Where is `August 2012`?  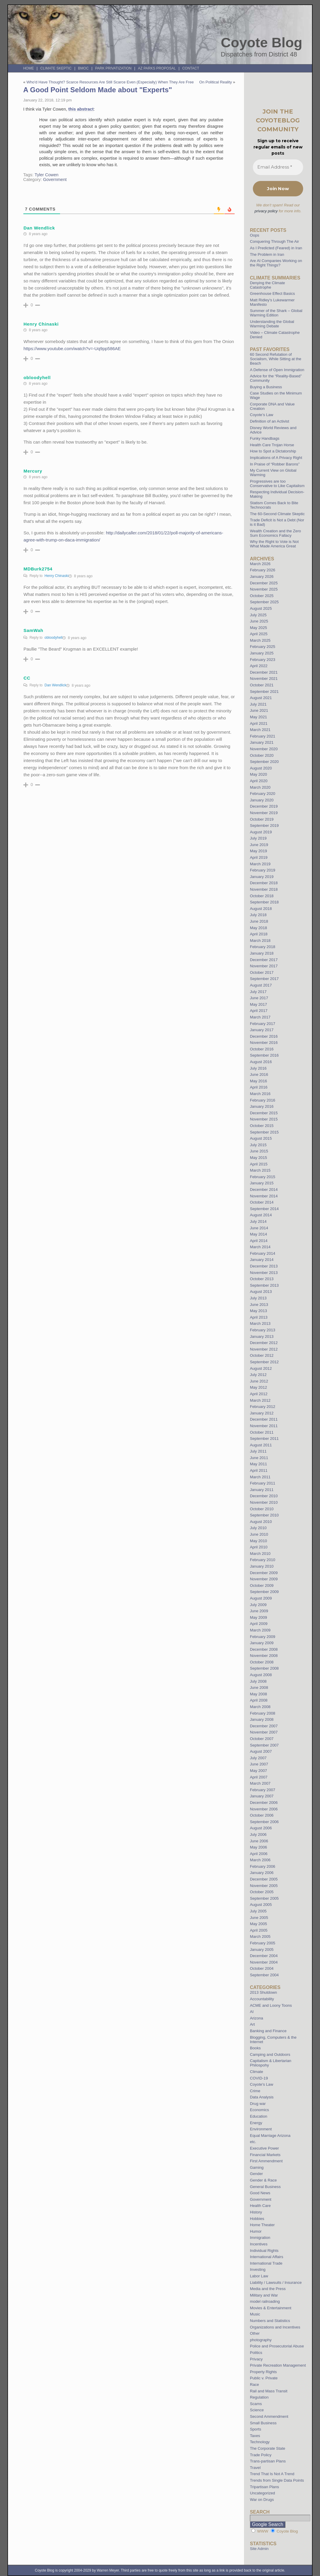 August 2012 is located at coordinates (261, 1368).